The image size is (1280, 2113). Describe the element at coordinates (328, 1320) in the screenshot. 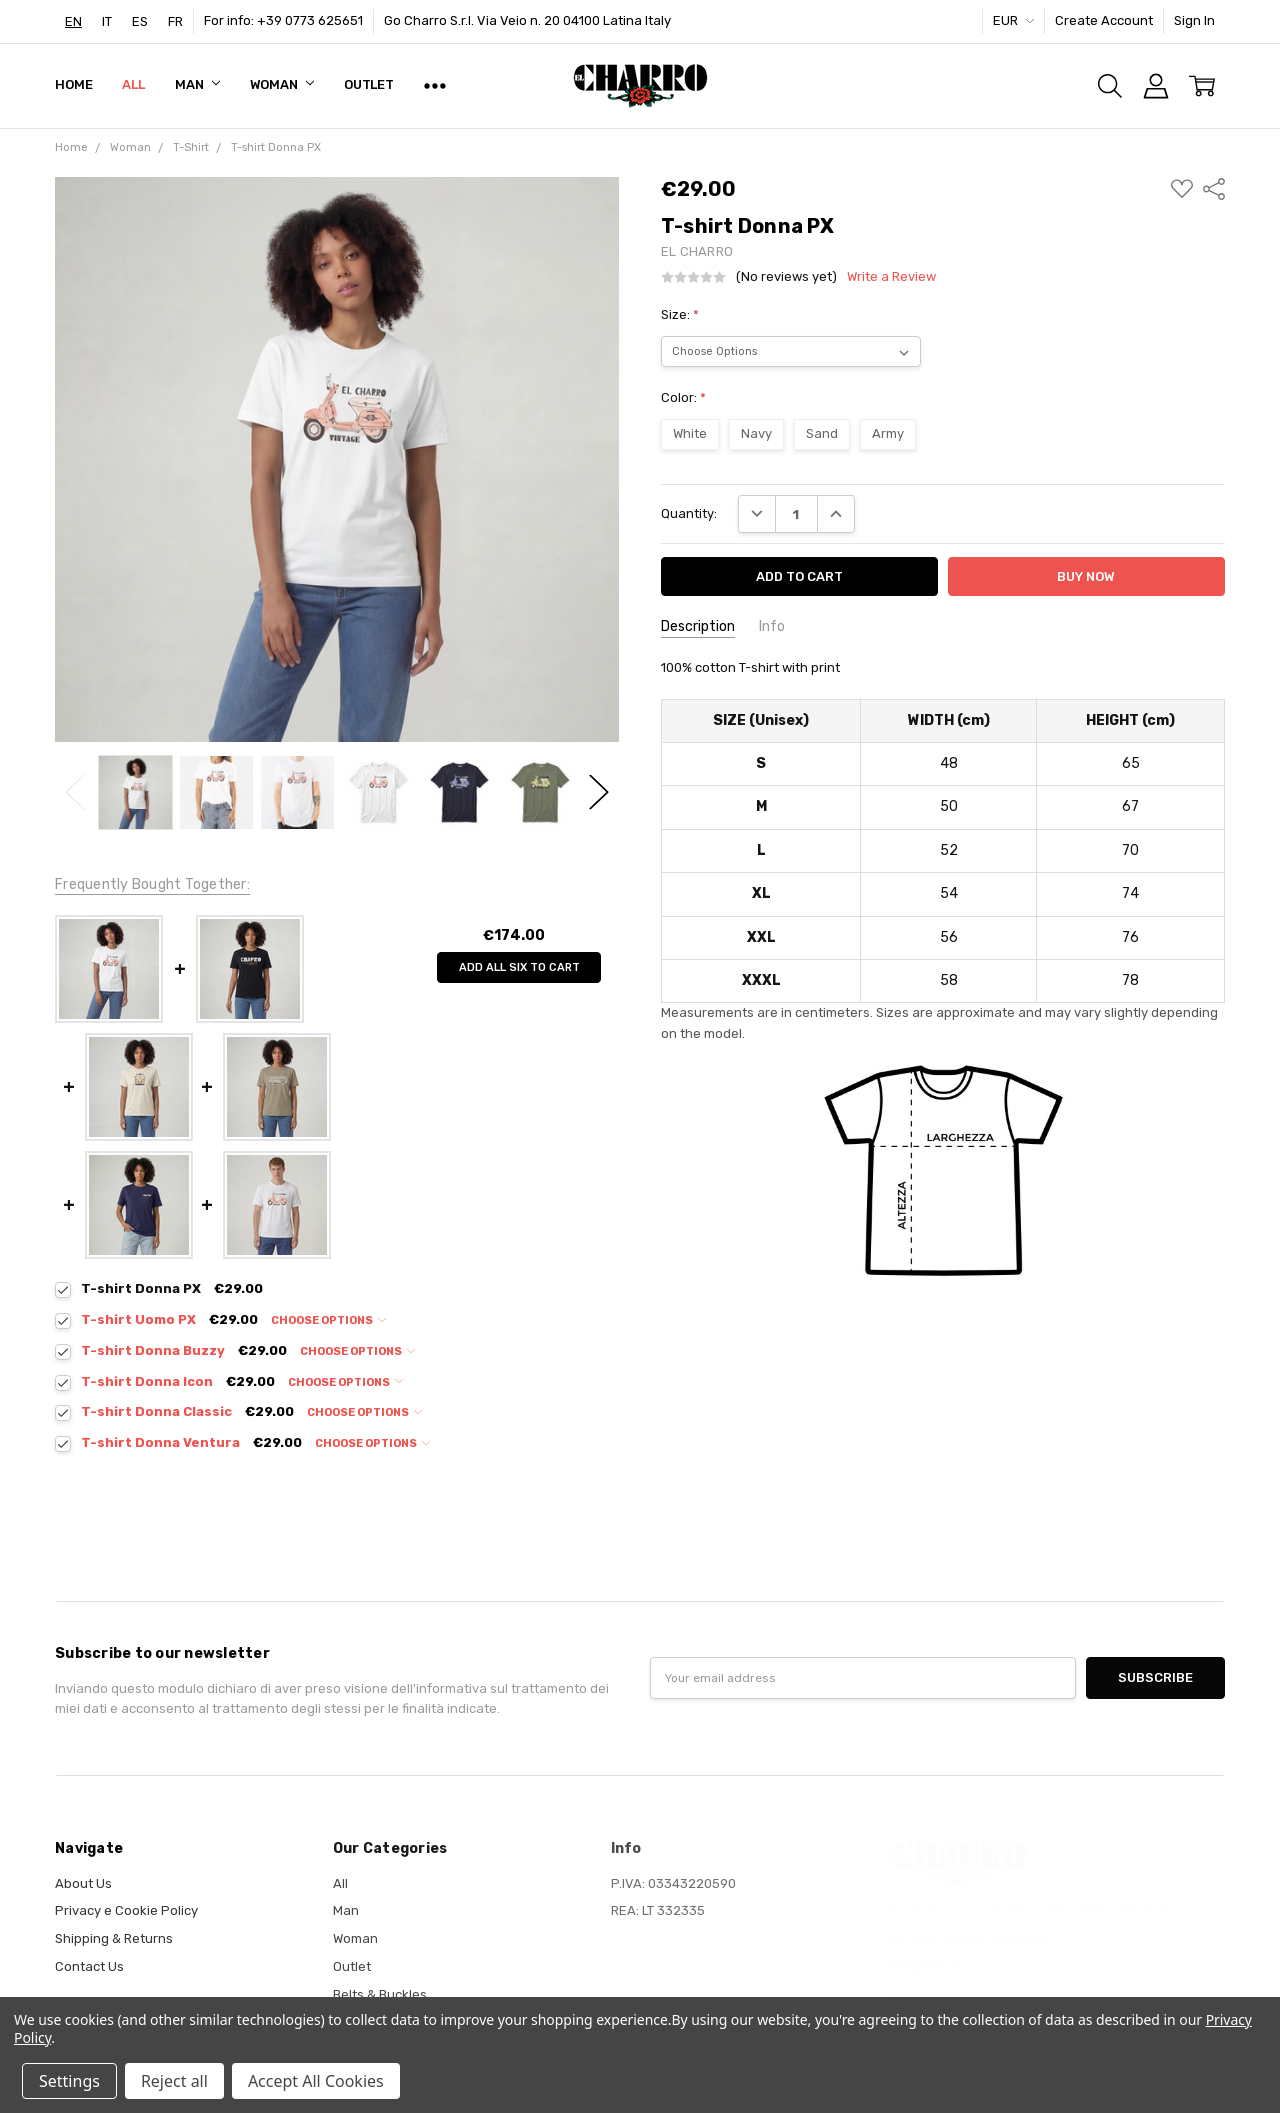

I see `Choose Options` at that location.